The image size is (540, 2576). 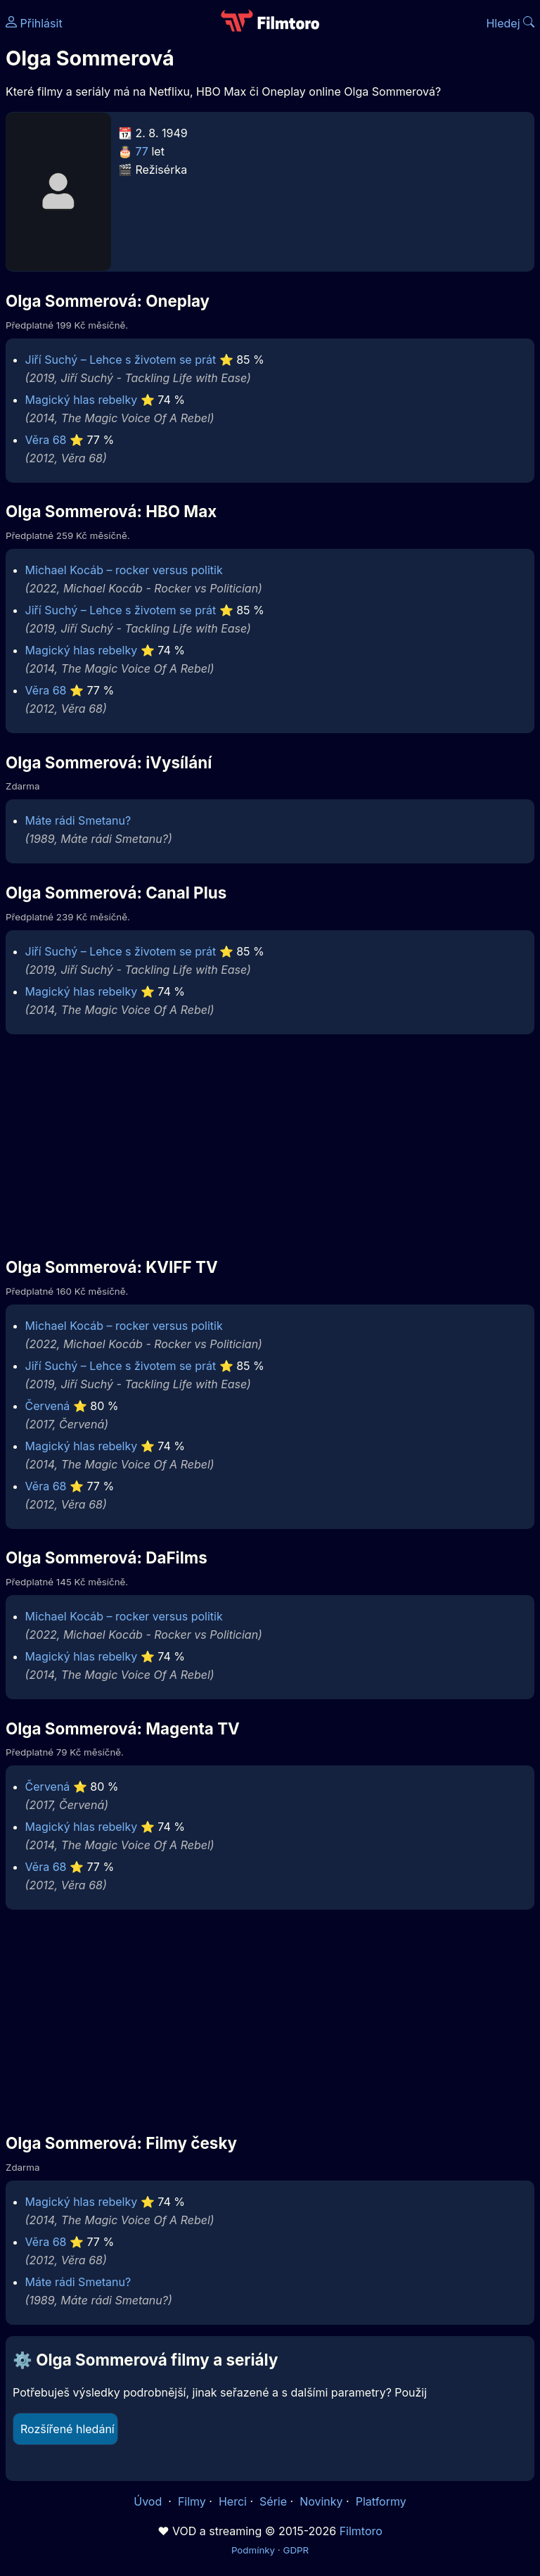 I want to click on [Advertisement], so click(x=270, y=1144).